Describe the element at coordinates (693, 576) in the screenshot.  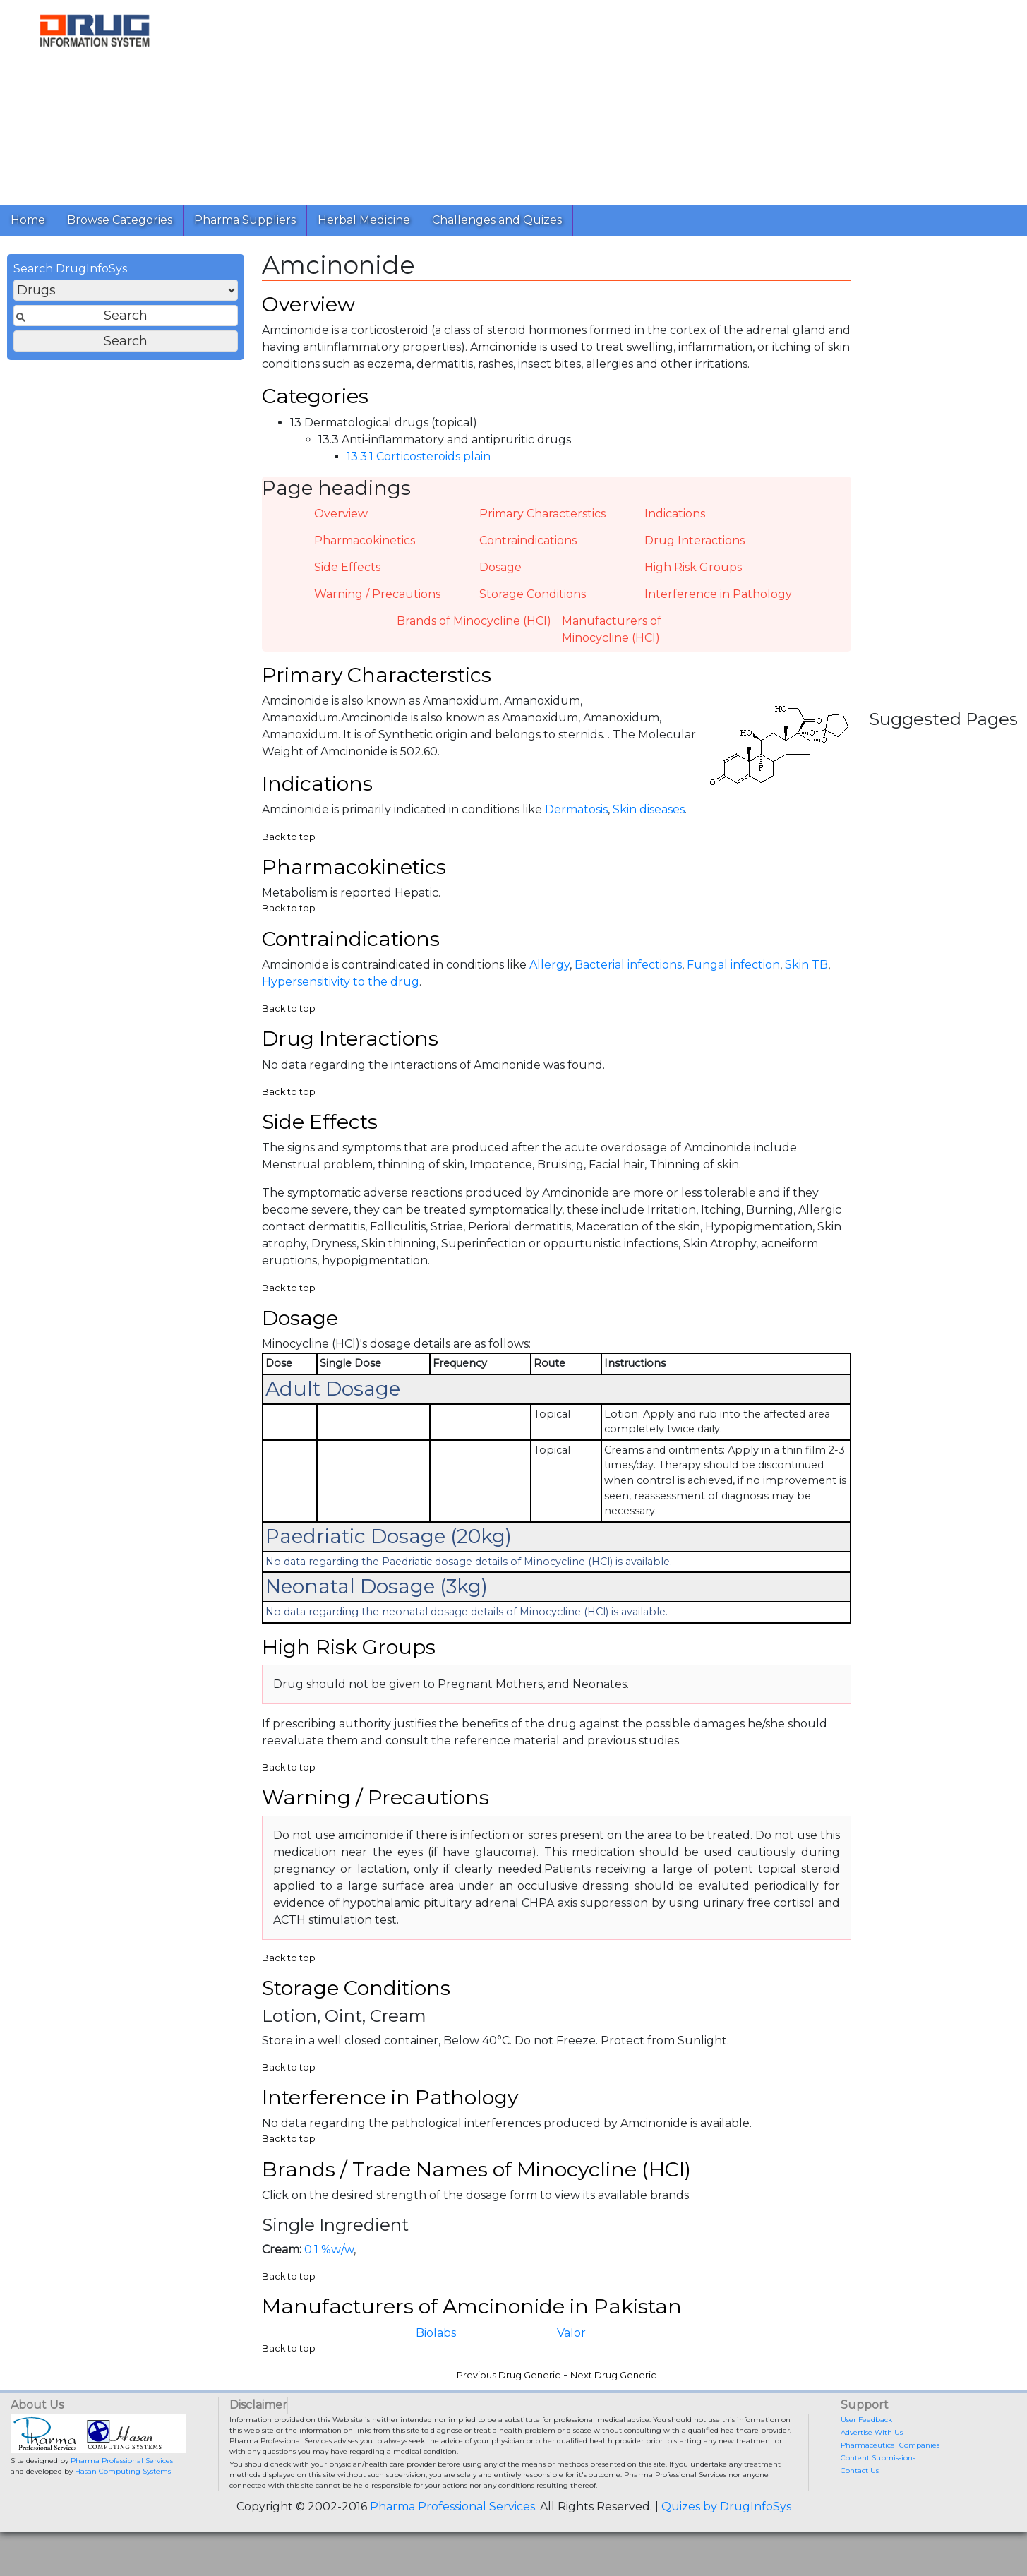
I see `High Risk Groups` at that location.